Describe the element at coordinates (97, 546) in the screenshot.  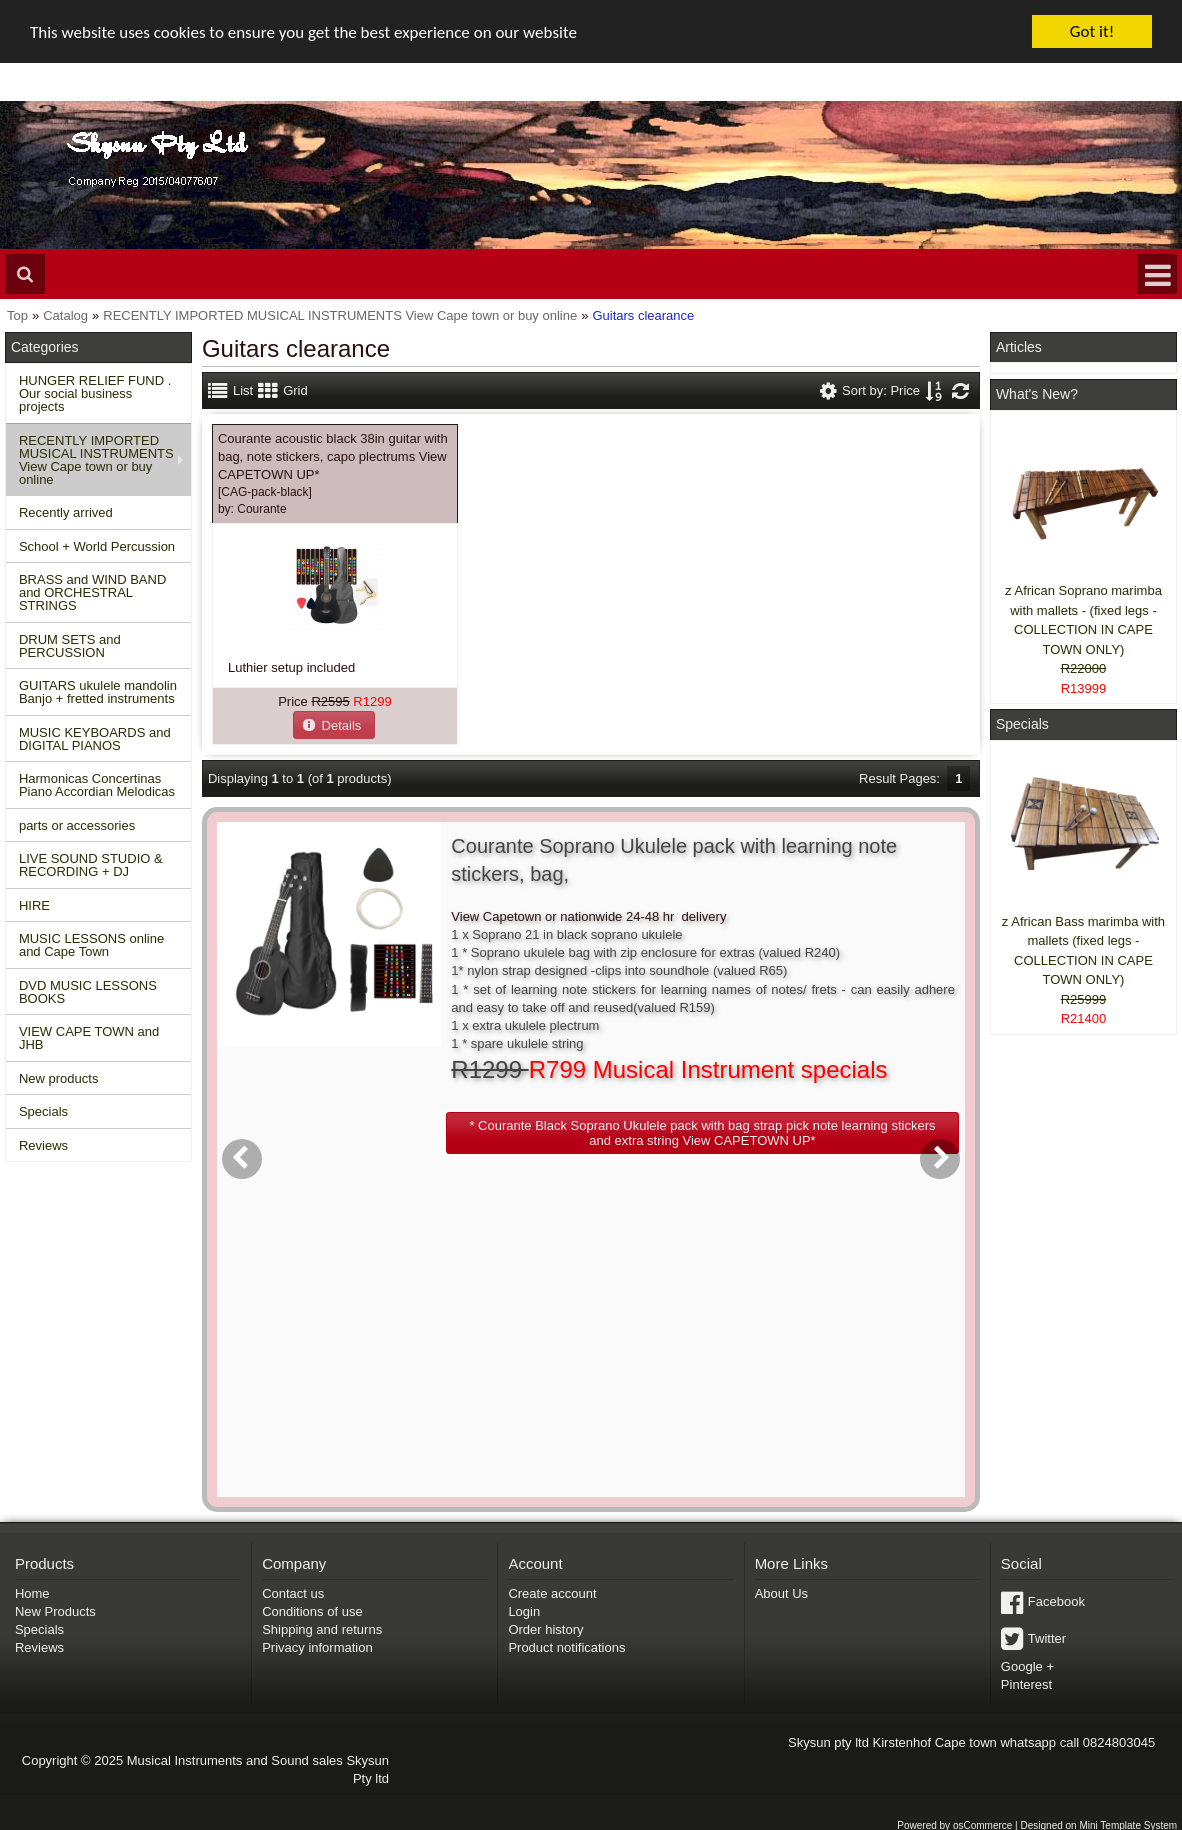
I see `School + World Percussion` at that location.